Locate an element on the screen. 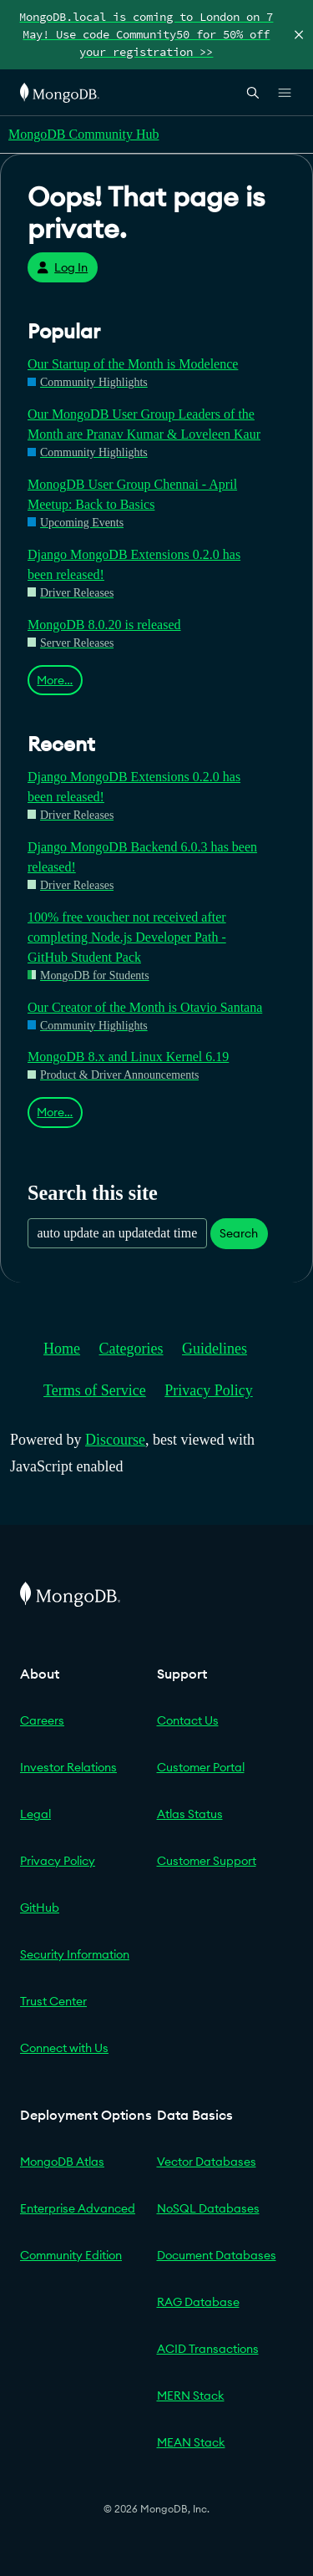 The width and height of the screenshot is (313, 2576). Enterprise Advanced is located at coordinates (77, 2208).